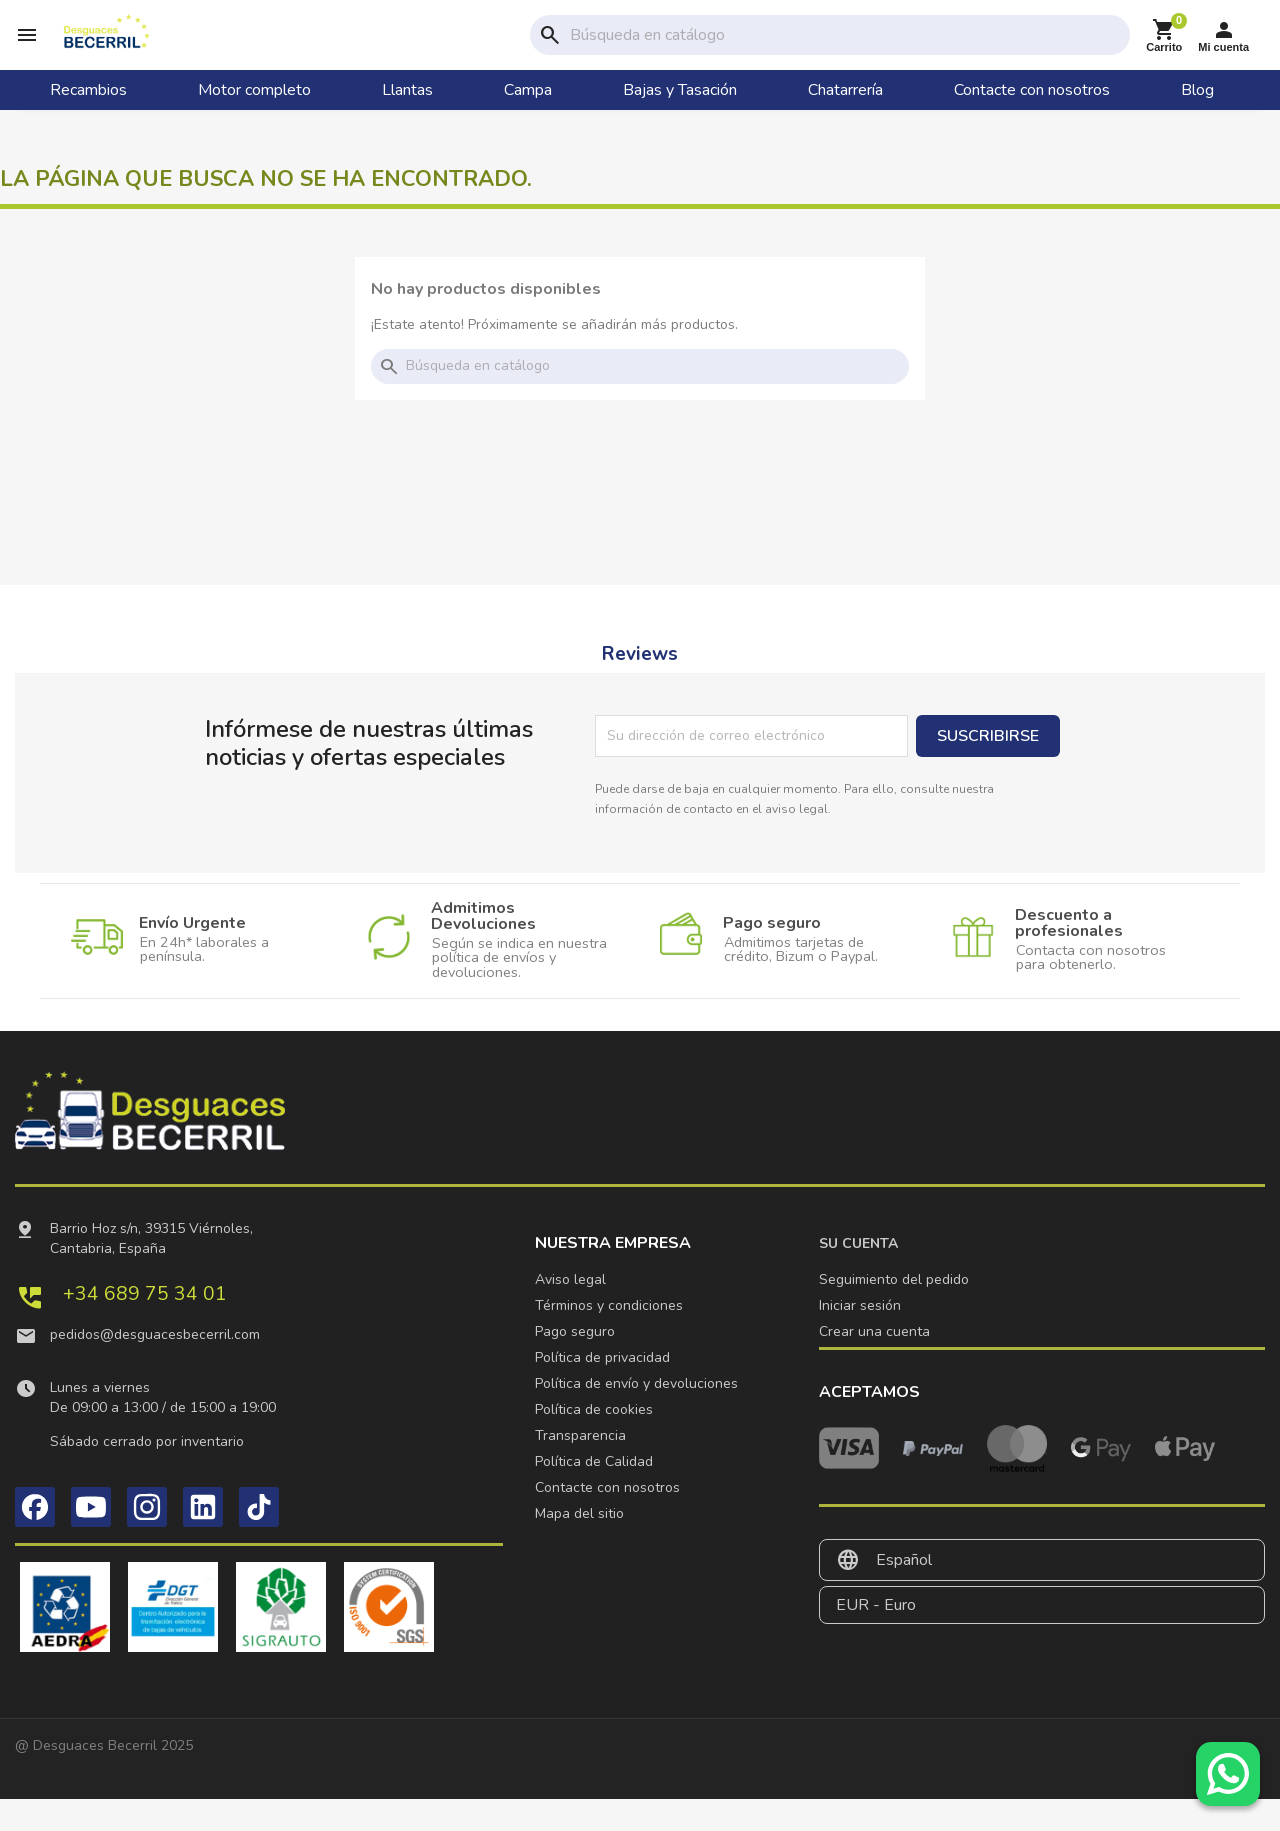 The width and height of the screenshot is (1280, 1831). I want to click on Iniciar sesión, so click(860, 1337).